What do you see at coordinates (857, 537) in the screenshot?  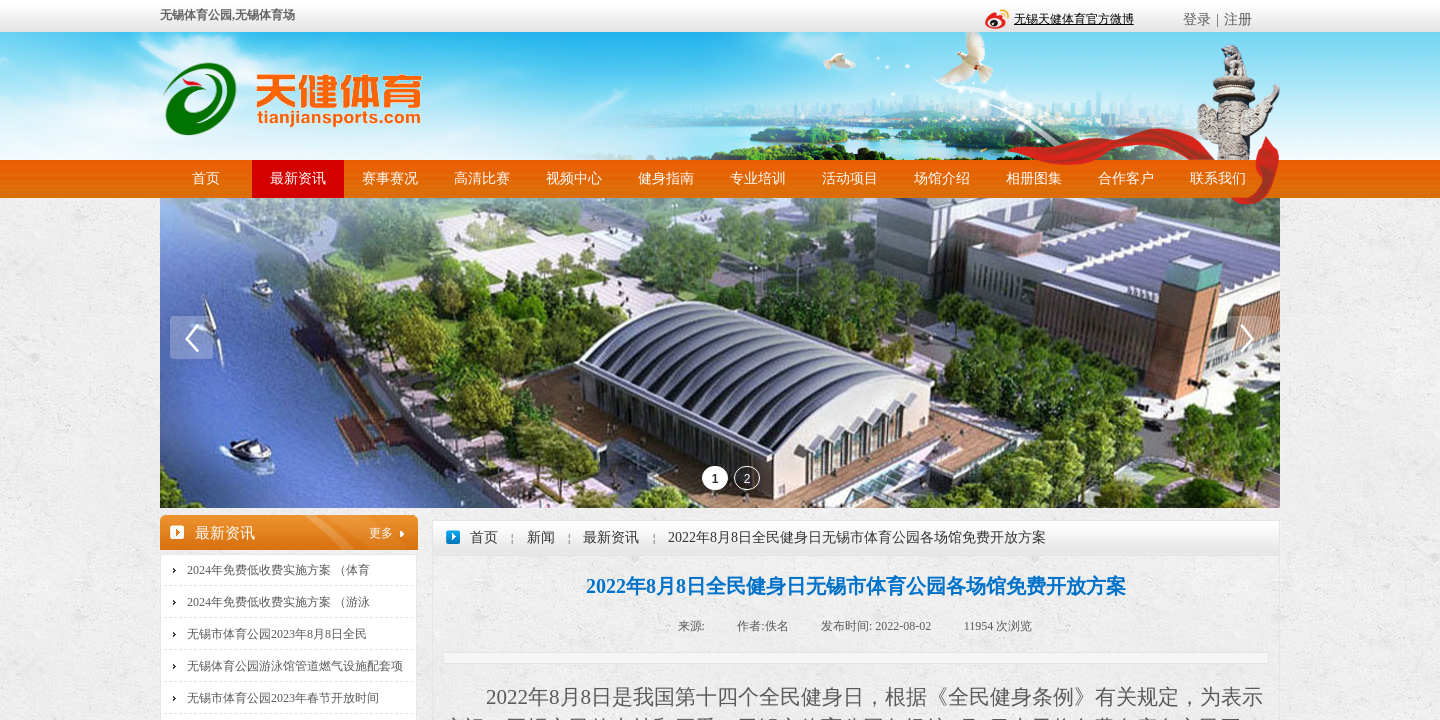 I see `2022年8月8日全民健身日无锡市体育公园各场馆免费开放方案` at bounding box center [857, 537].